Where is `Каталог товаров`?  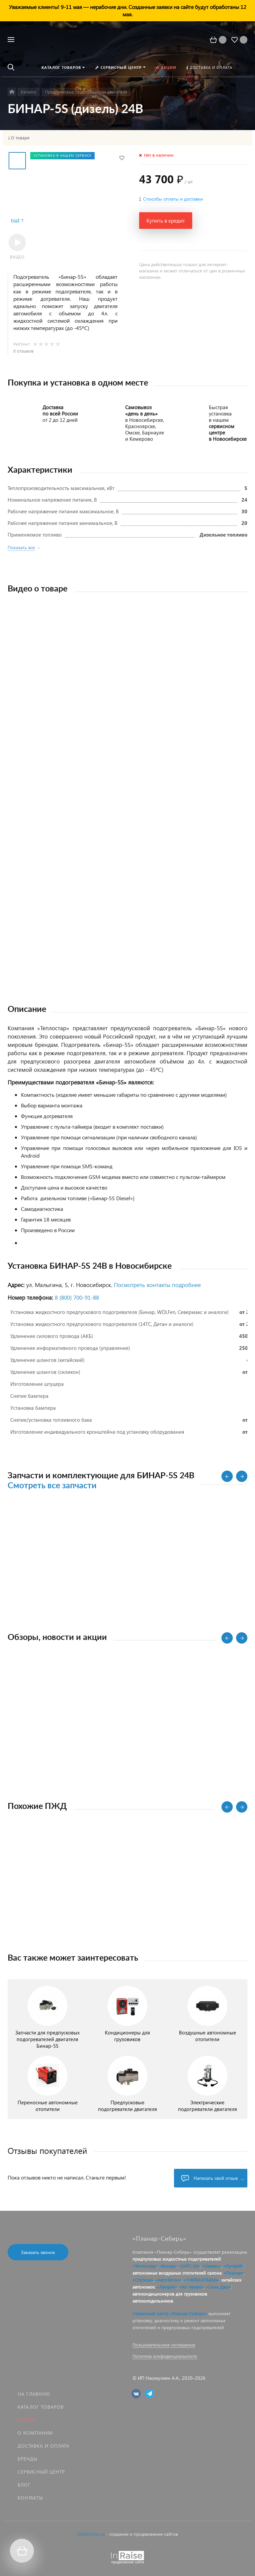 Каталог товаров is located at coordinates (41, 2407).